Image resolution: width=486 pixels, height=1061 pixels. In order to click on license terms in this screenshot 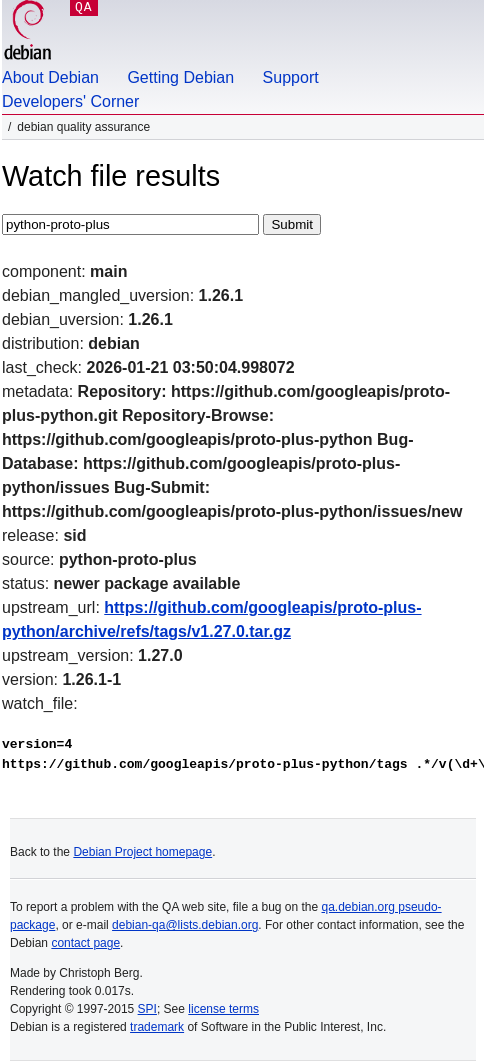, I will do `click(223, 1009)`.